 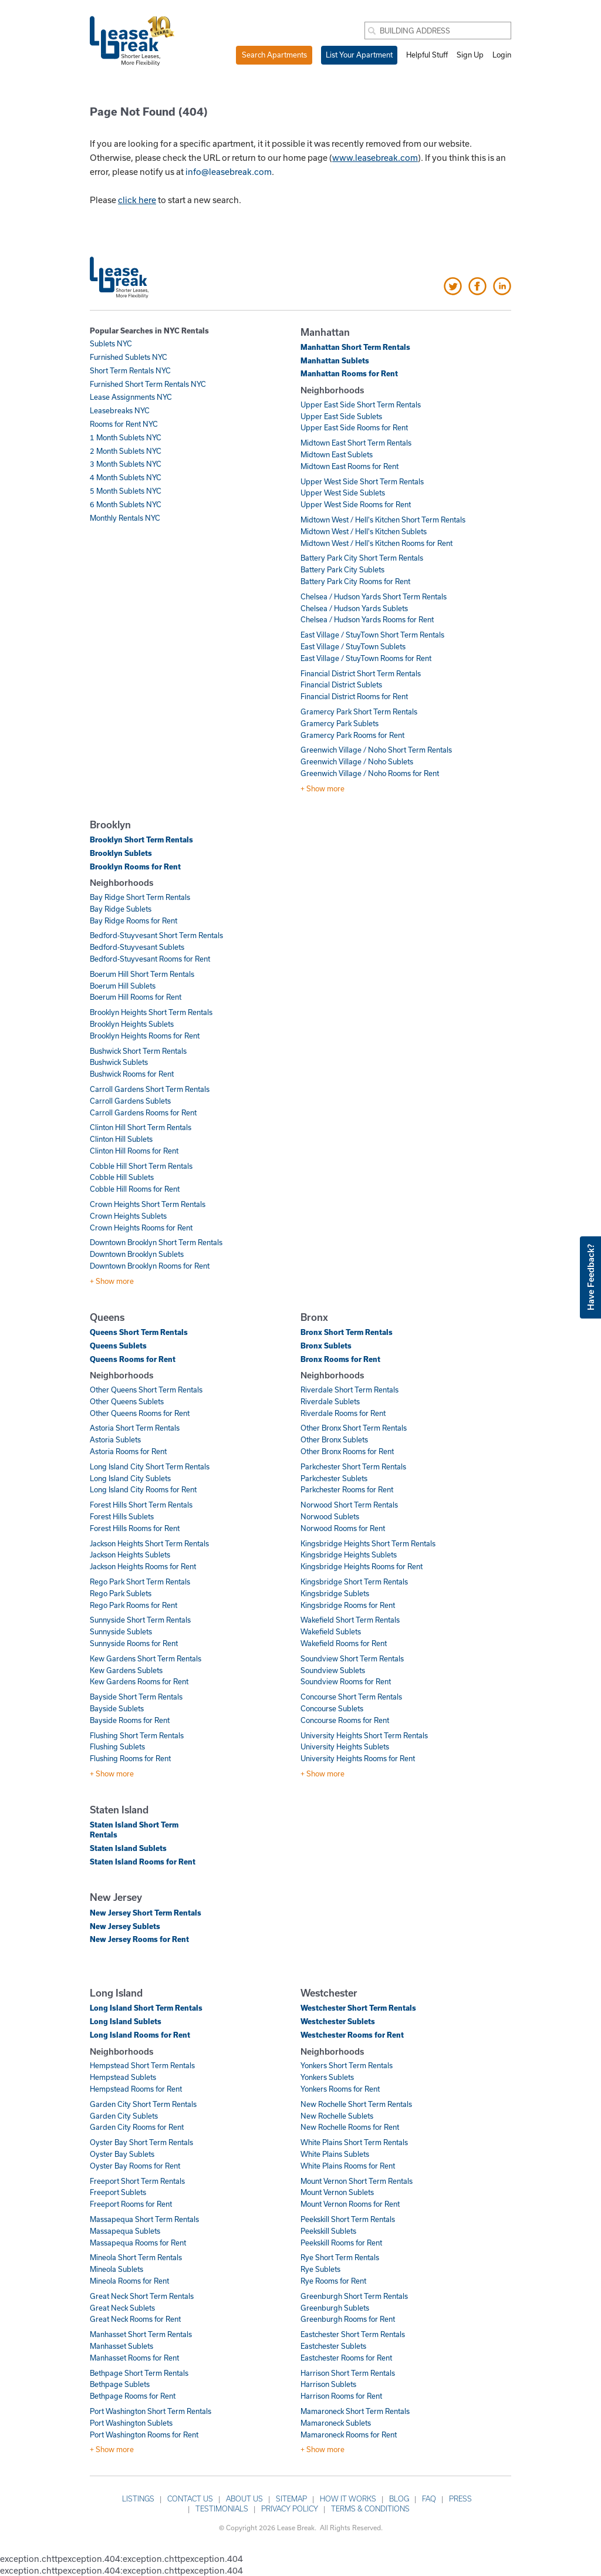 What do you see at coordinates (331, 1708) in the screenshot?
I see `Concourse Sublets` at bounding box center [331, 1708].